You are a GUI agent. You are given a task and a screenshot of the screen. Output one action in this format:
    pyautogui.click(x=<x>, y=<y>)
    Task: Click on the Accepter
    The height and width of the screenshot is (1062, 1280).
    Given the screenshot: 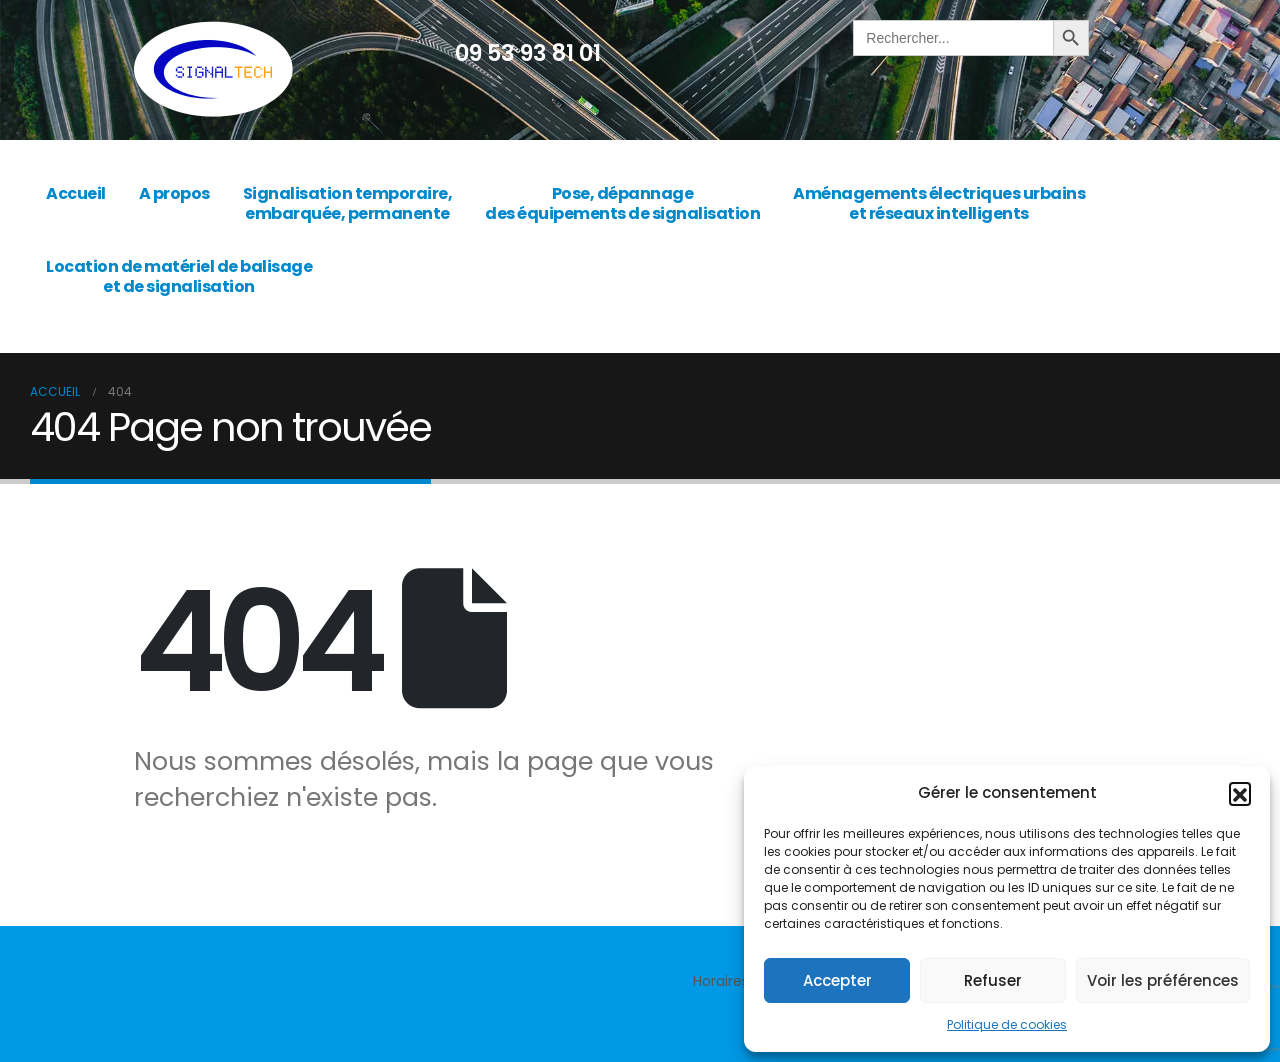 What is the action you would take?
    pyautogui.click(x=837, y=980)
    